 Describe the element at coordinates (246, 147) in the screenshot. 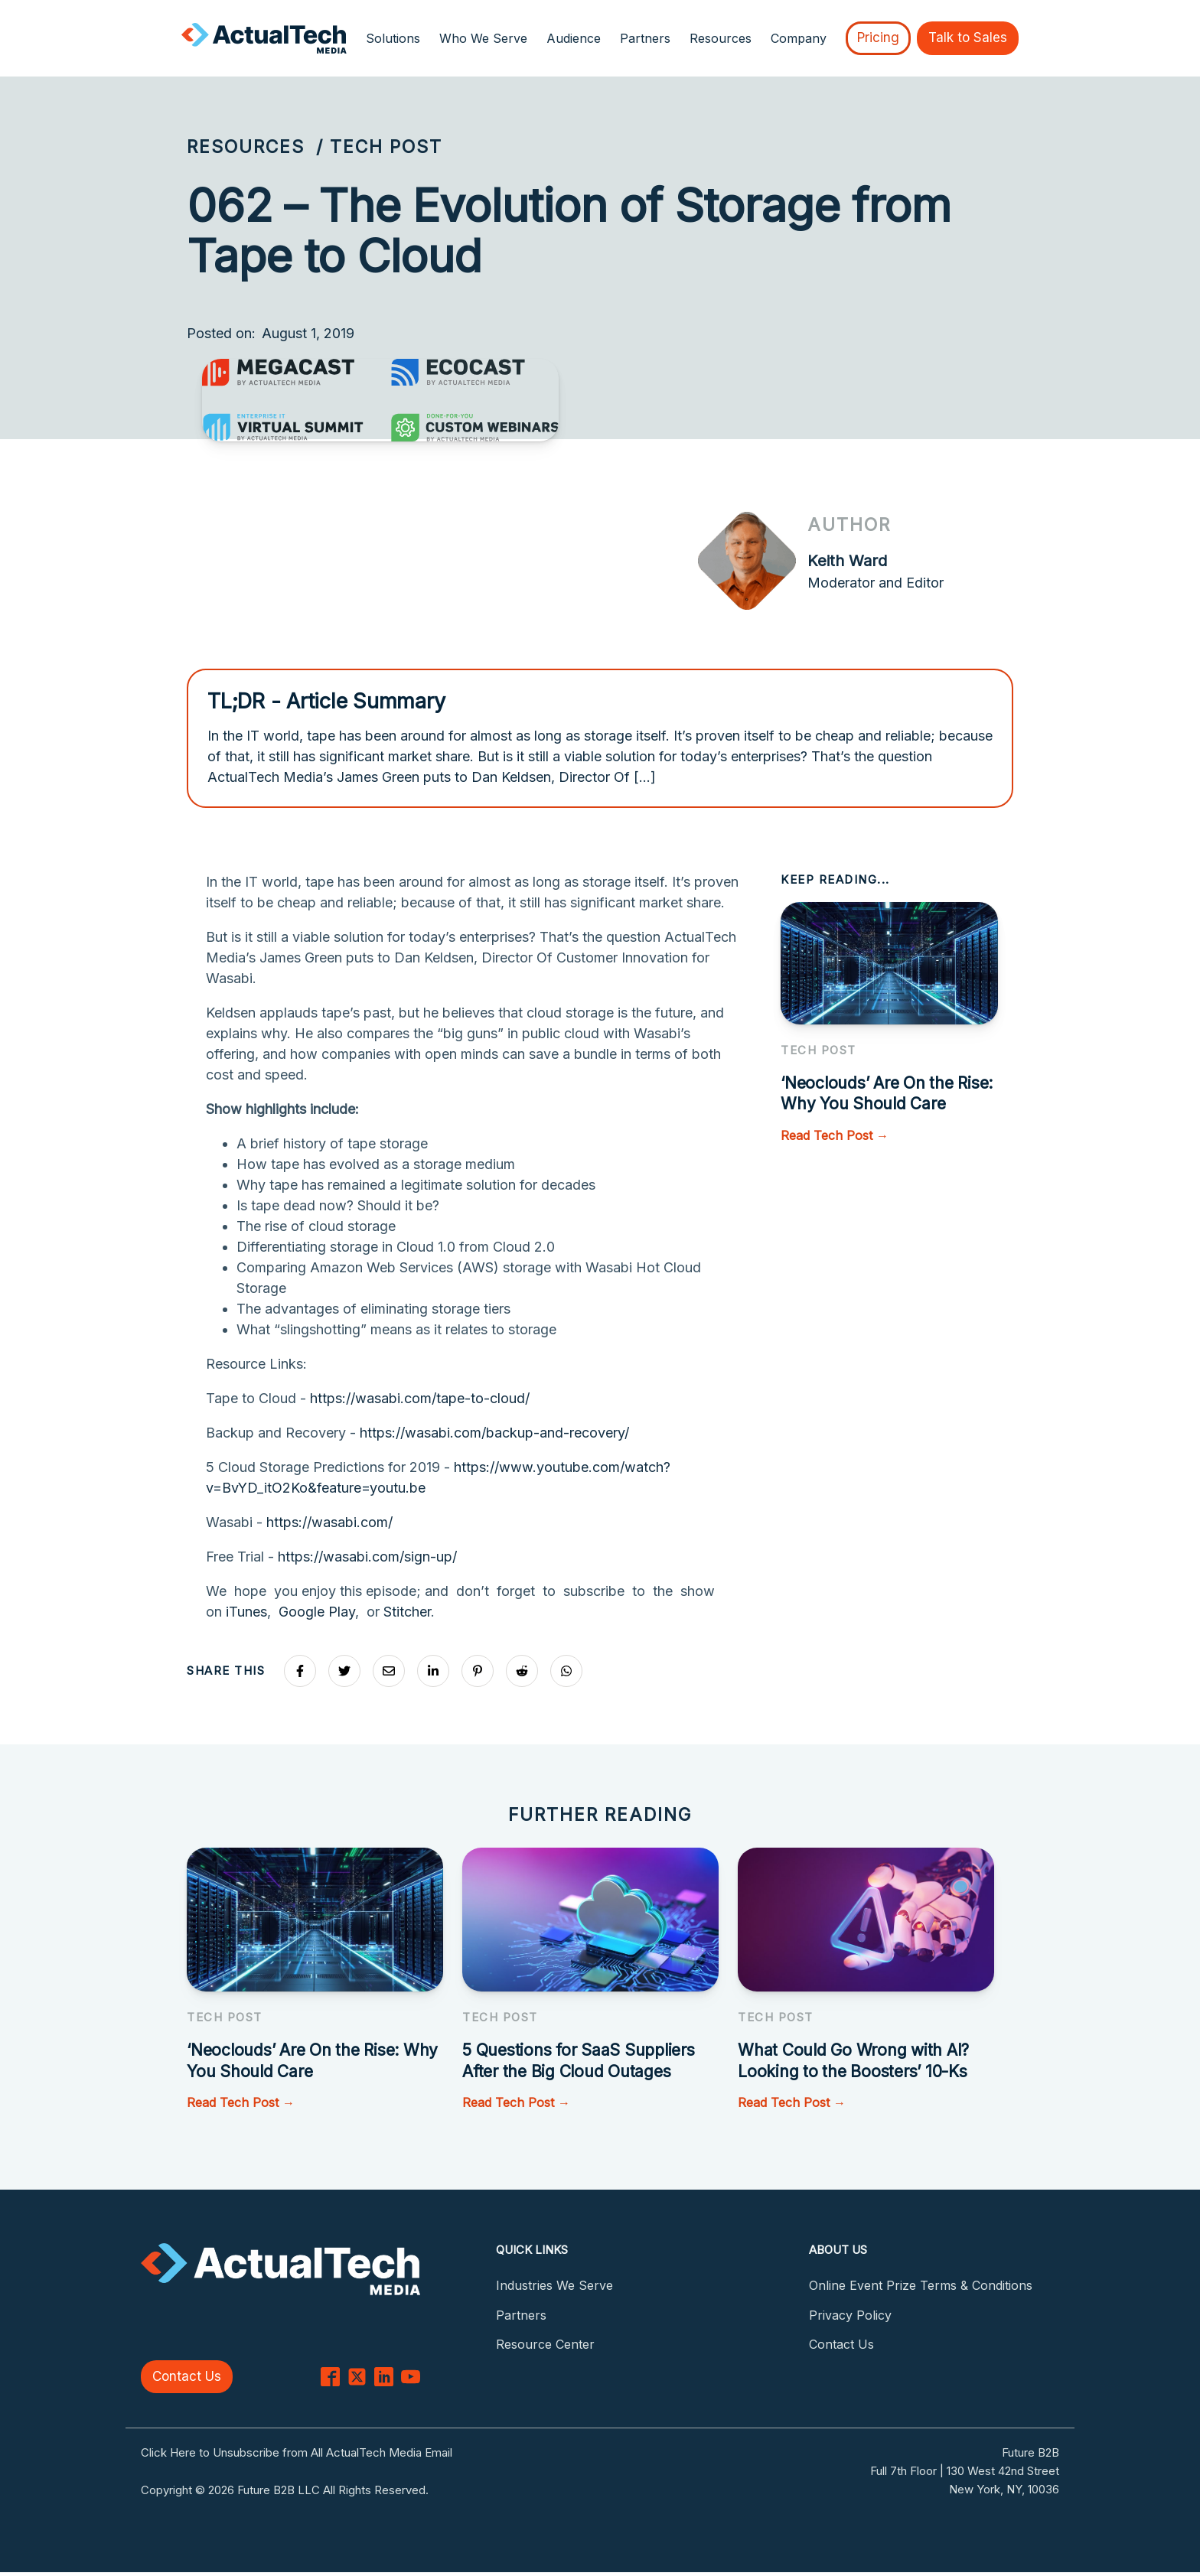

I see `Resources` at that location.